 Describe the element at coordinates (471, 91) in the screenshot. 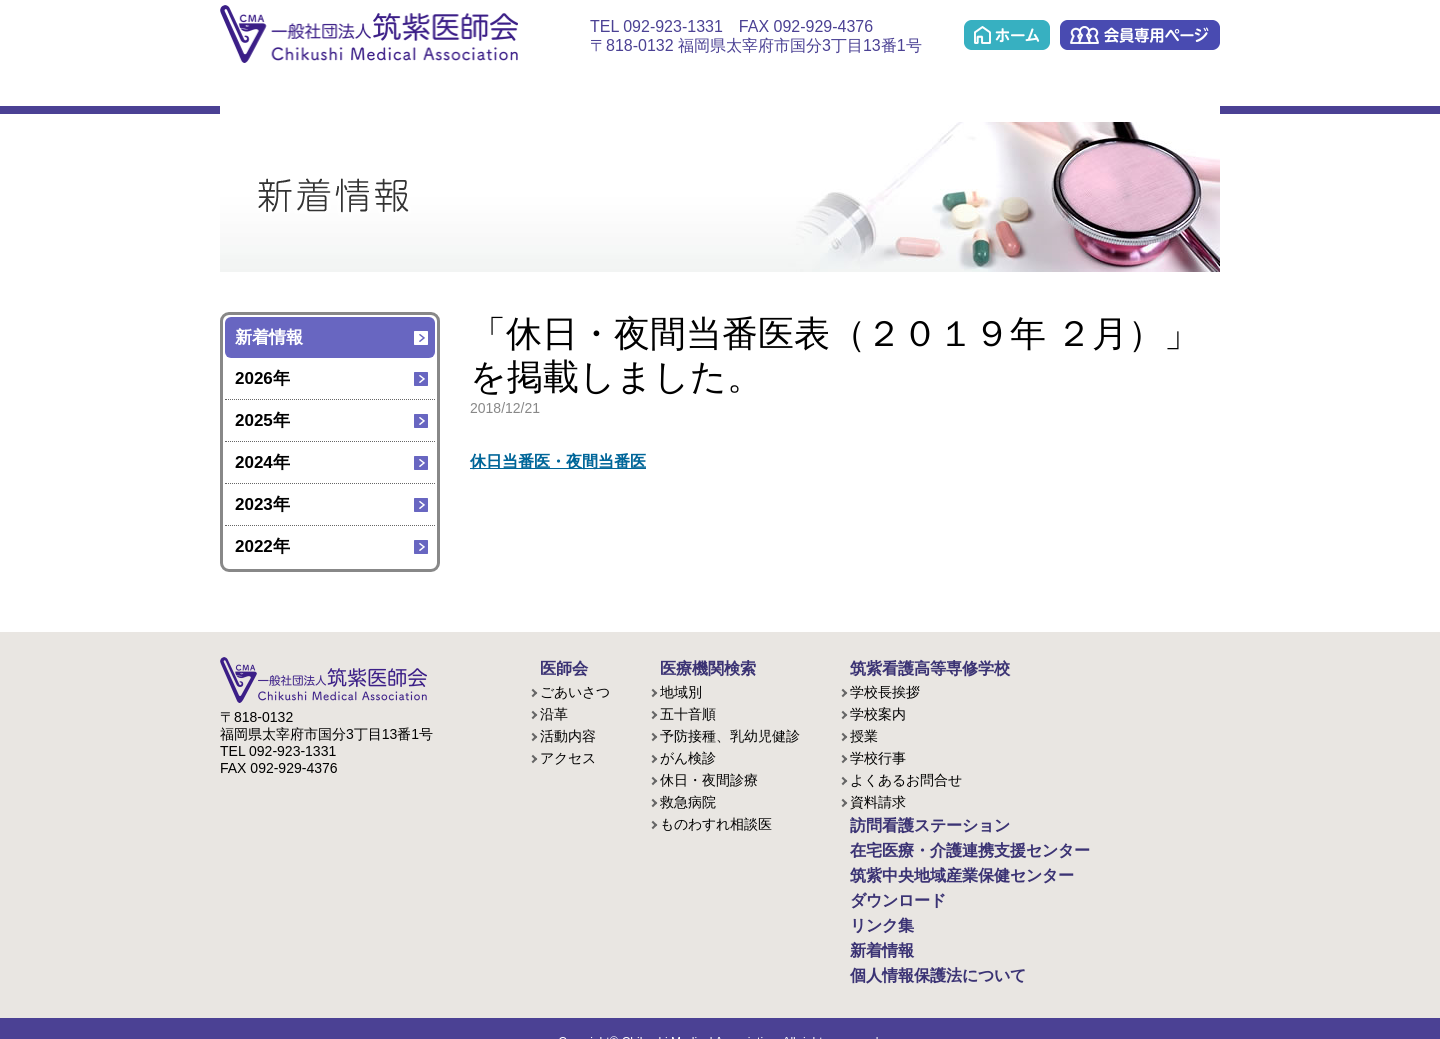

I see `看護学校(准看護課程/歯科衛生課程)` at that location.